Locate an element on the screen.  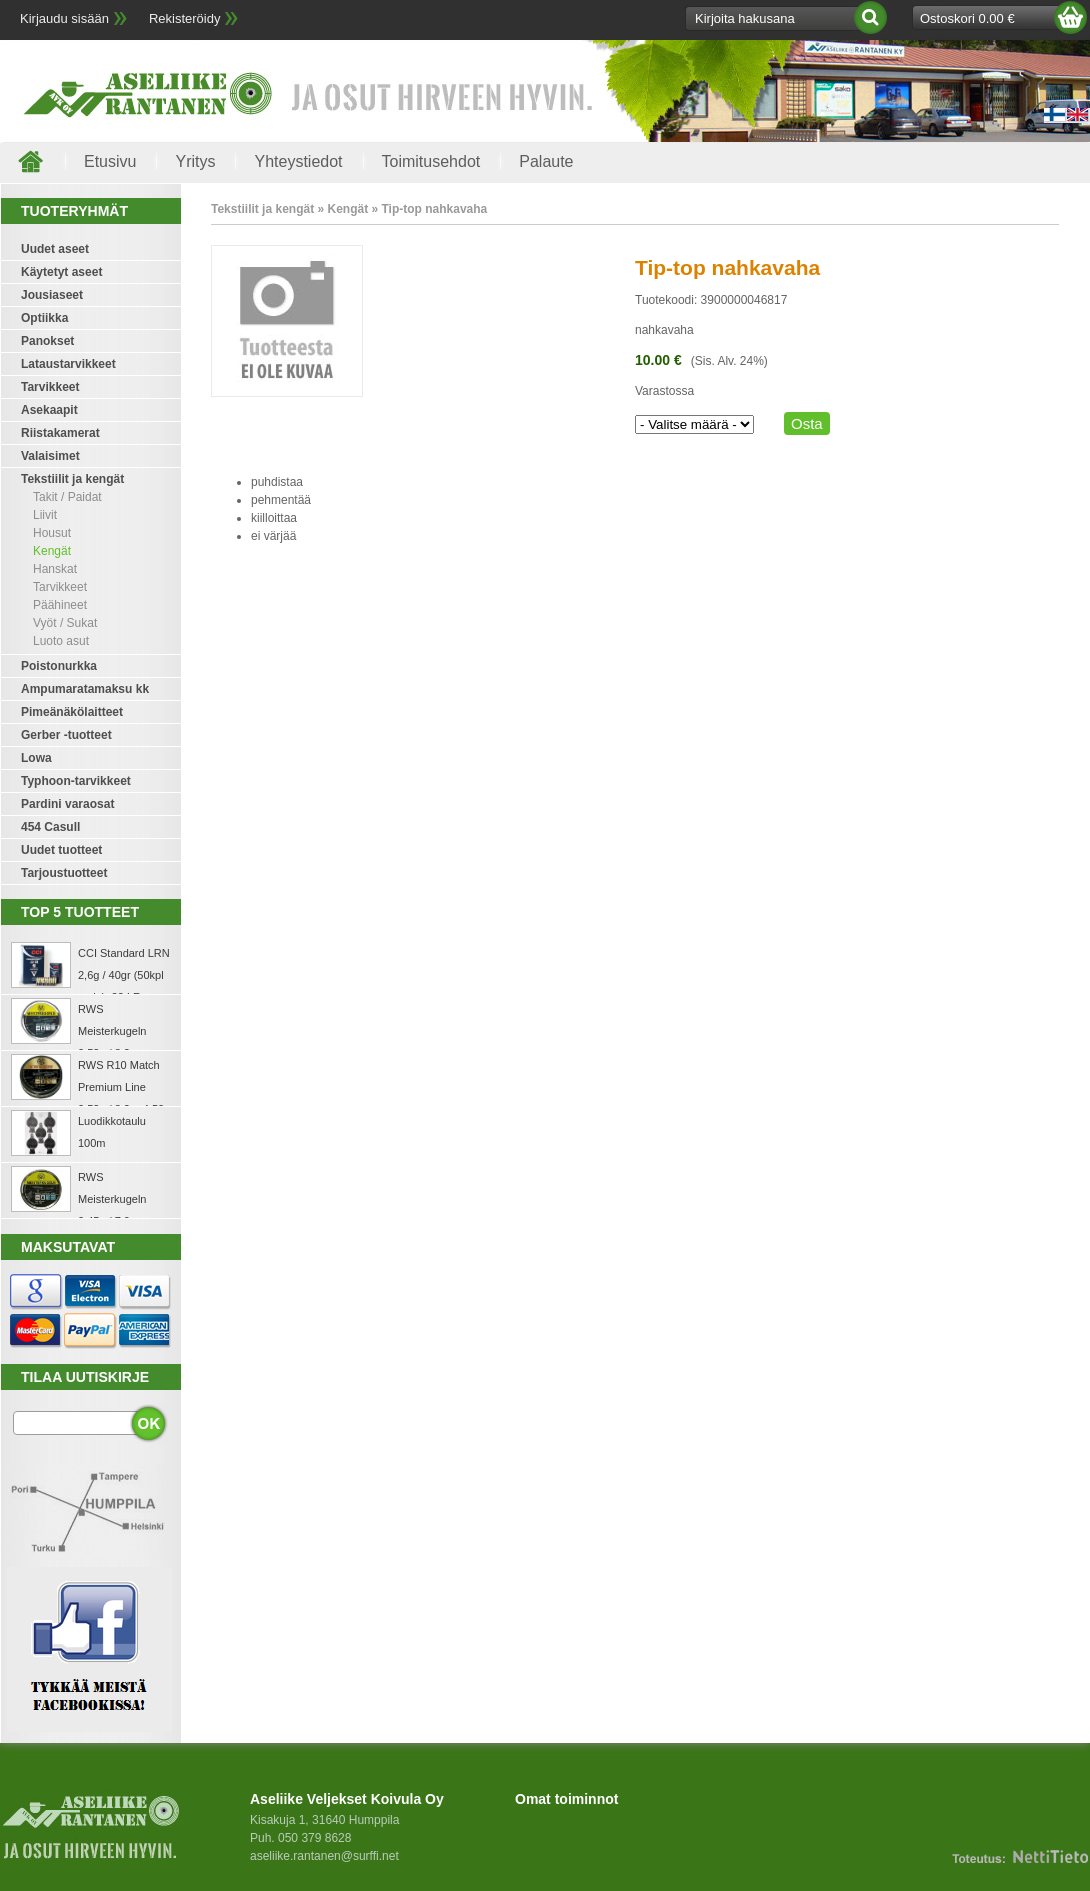
Yhteystiedot is located at coordinates (298, 161).